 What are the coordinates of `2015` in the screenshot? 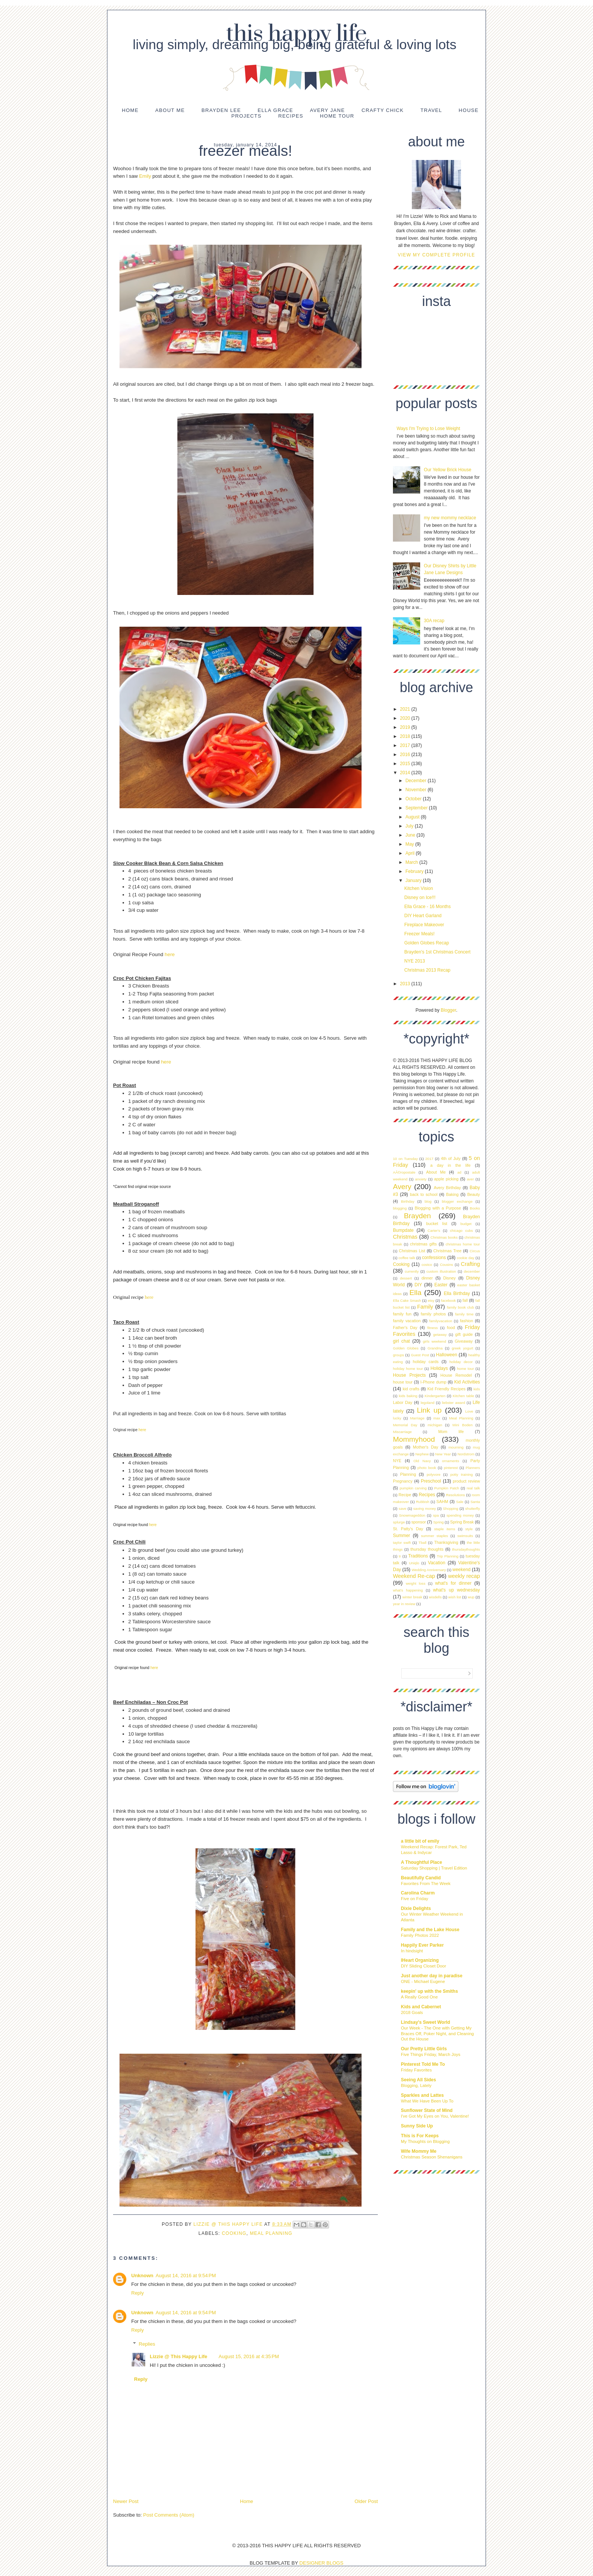 It's located at (405, 763).